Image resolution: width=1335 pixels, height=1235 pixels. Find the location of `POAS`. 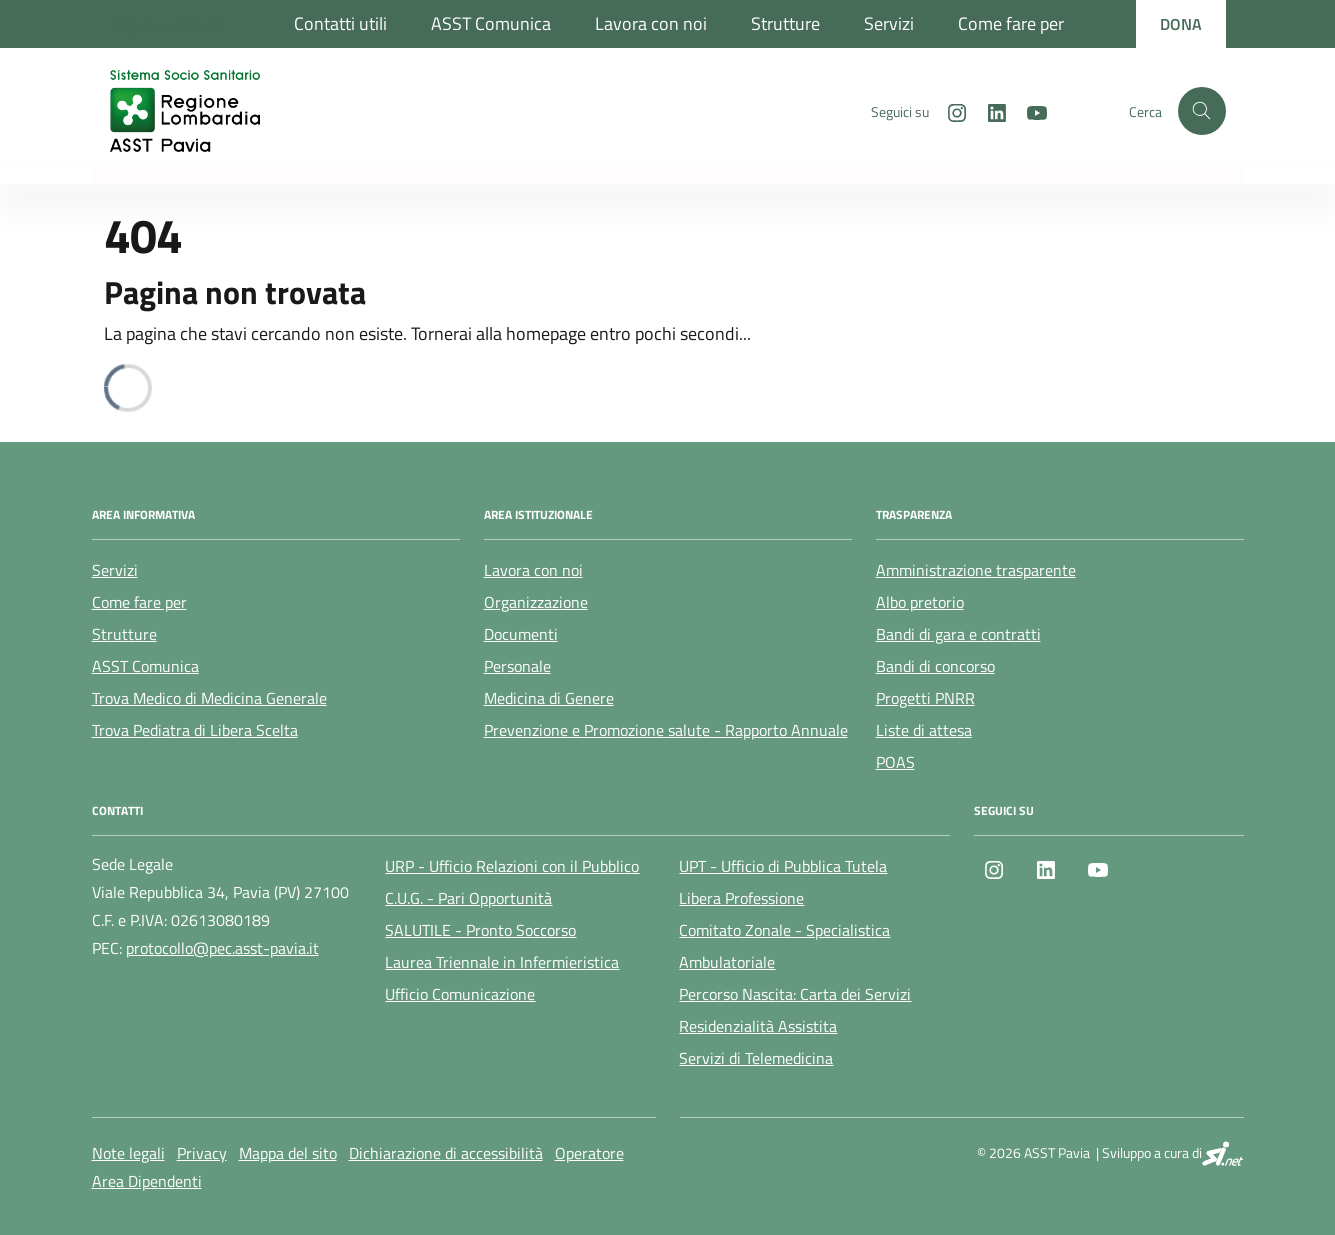

POAS is located at coordinates (895, 762).